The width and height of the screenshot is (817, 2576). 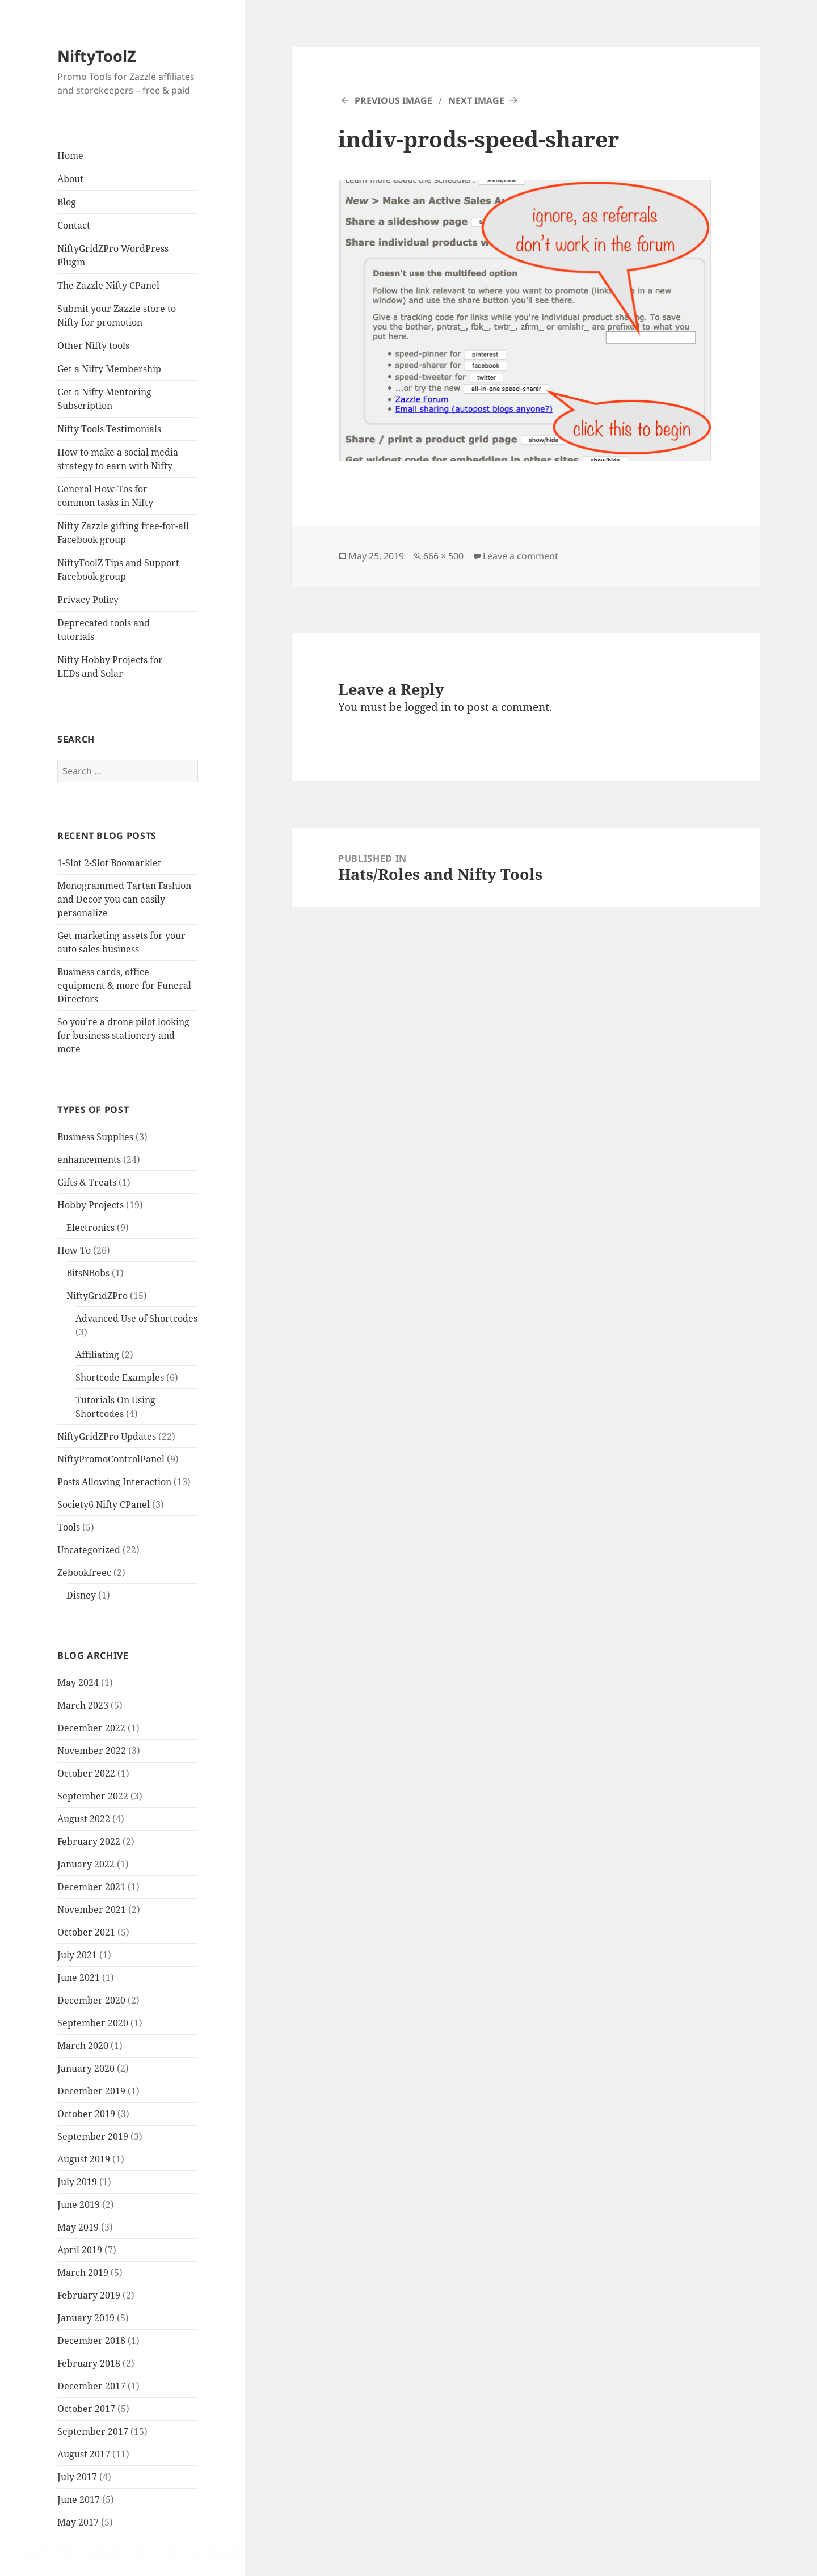 I want to click on March 2019, so click(x=82, y=2272).